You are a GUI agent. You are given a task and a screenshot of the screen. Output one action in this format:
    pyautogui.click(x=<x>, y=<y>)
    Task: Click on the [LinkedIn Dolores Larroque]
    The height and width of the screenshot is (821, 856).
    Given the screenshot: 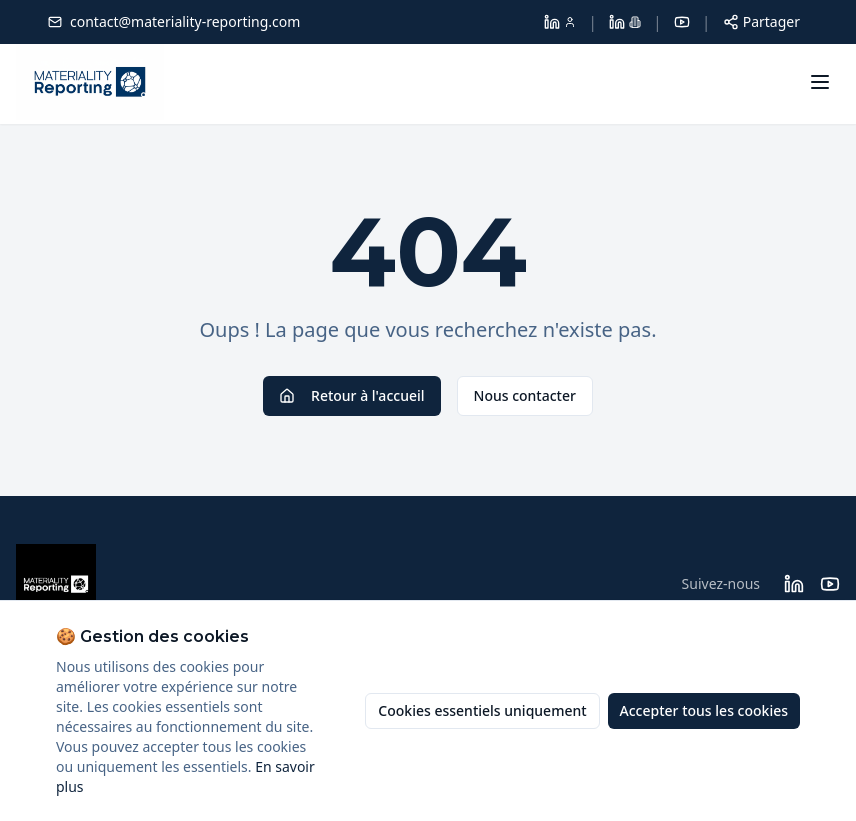 What is the action you would take?
    pyautogui.click(x=560, y=22)
    